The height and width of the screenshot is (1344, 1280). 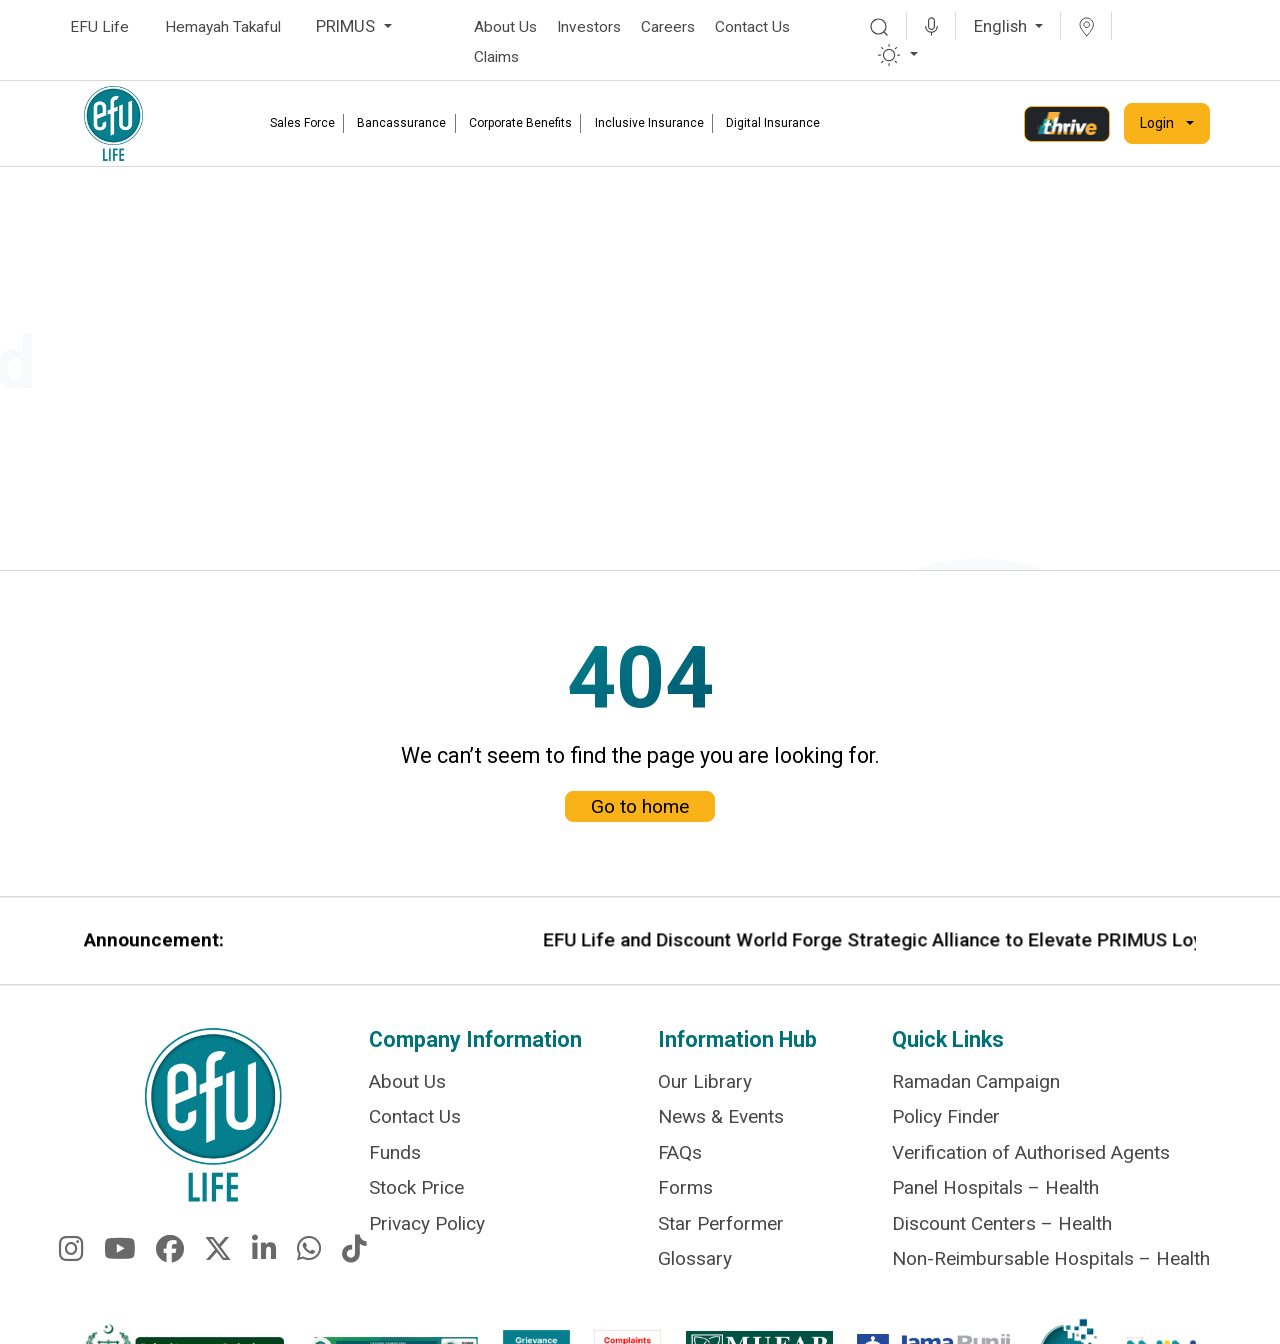 What do you see at coordinates (752, 27) in the screenshot?
I see `Contact Us` at bounding box center [752, 27].